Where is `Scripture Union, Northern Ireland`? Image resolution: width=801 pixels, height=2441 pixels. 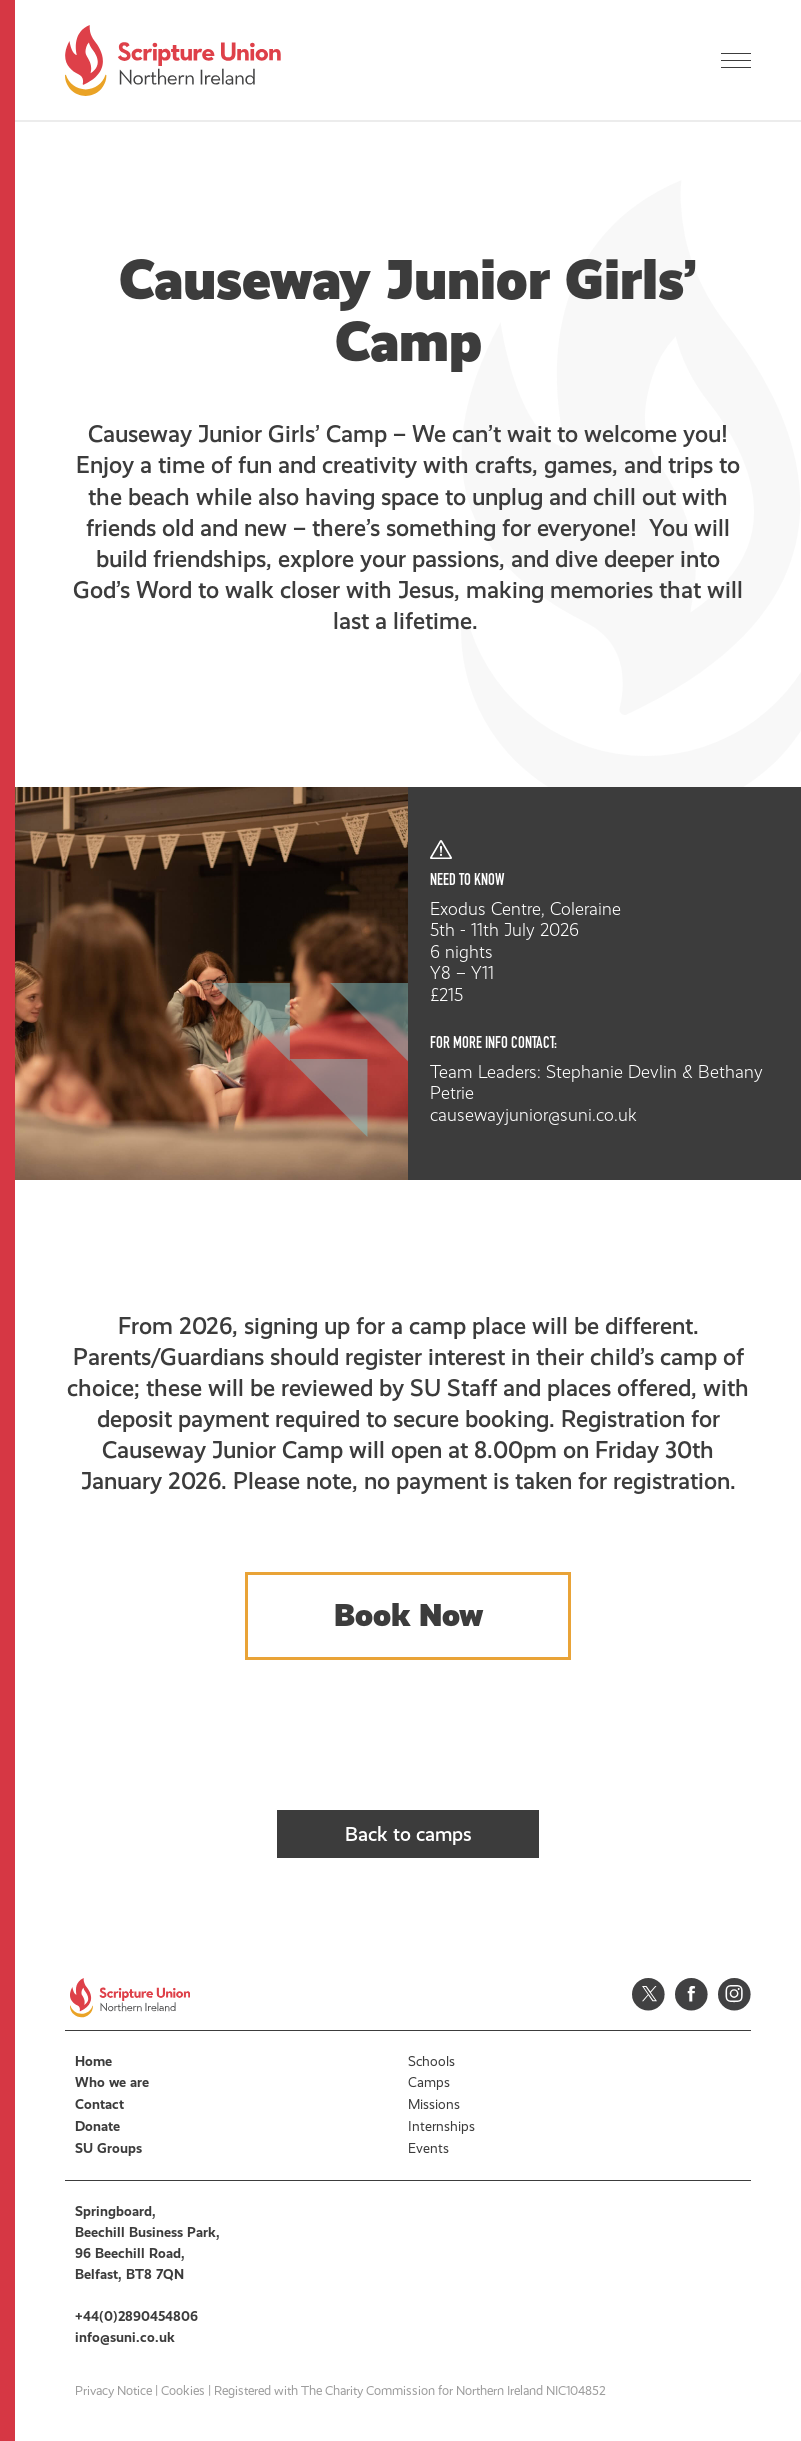
Scripture Union, Northern Ireland is located at coordinates (173, 60).